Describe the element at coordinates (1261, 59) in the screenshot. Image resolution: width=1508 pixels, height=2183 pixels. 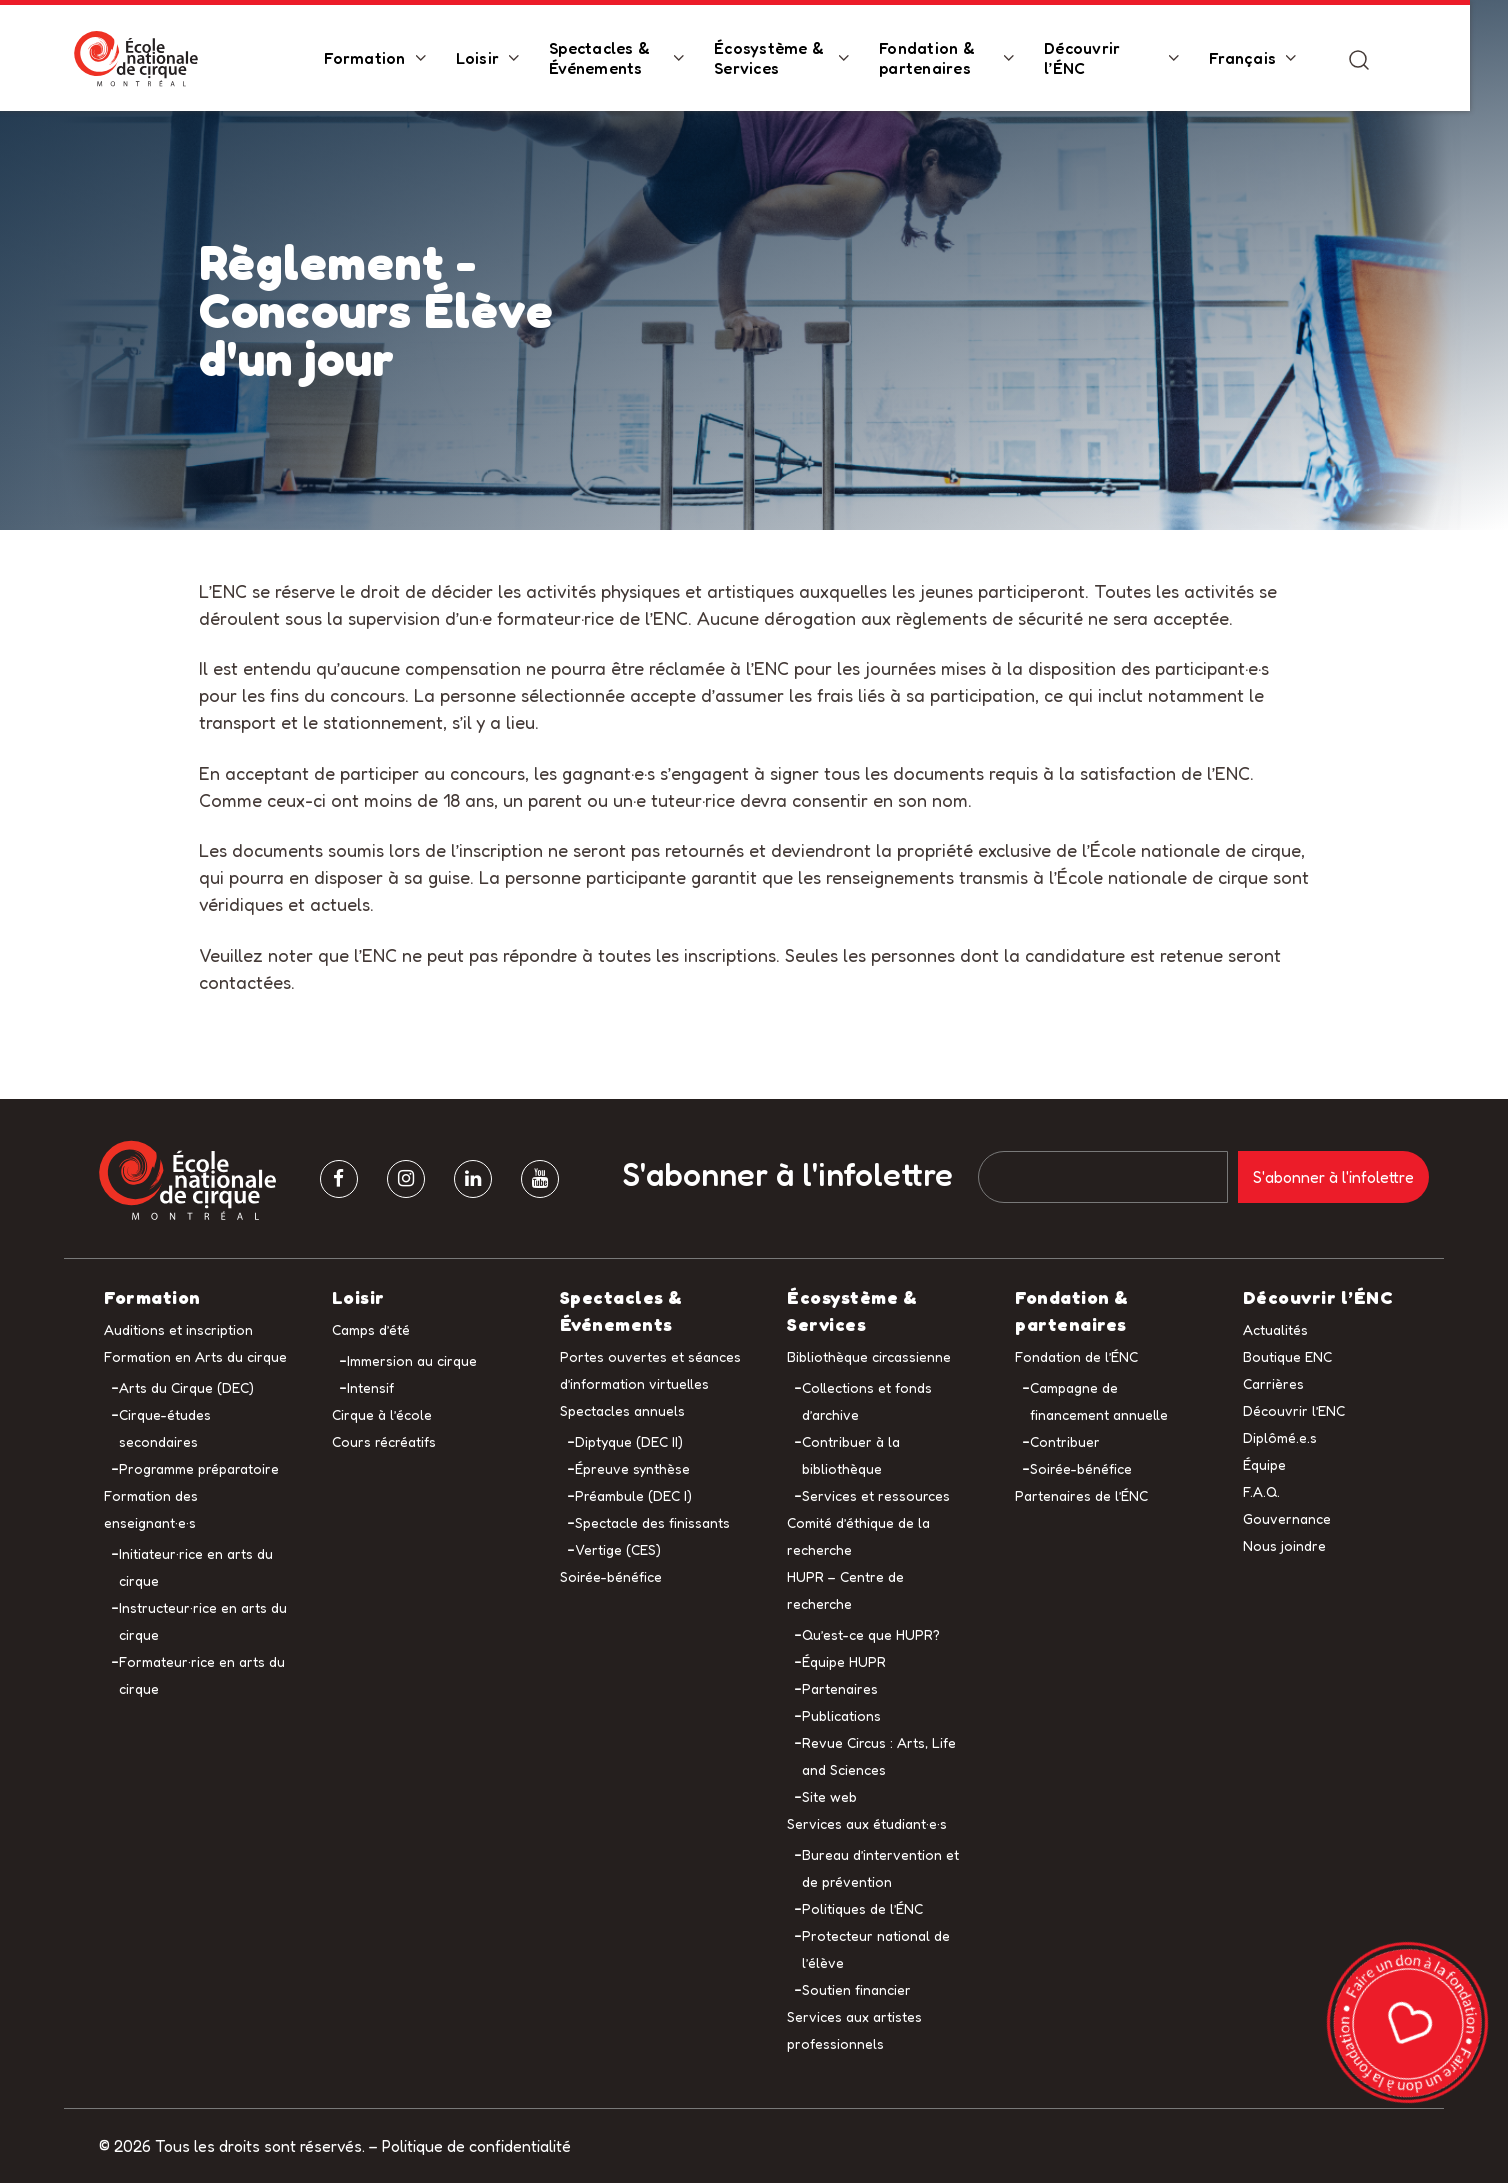
I see `Français` at that location.